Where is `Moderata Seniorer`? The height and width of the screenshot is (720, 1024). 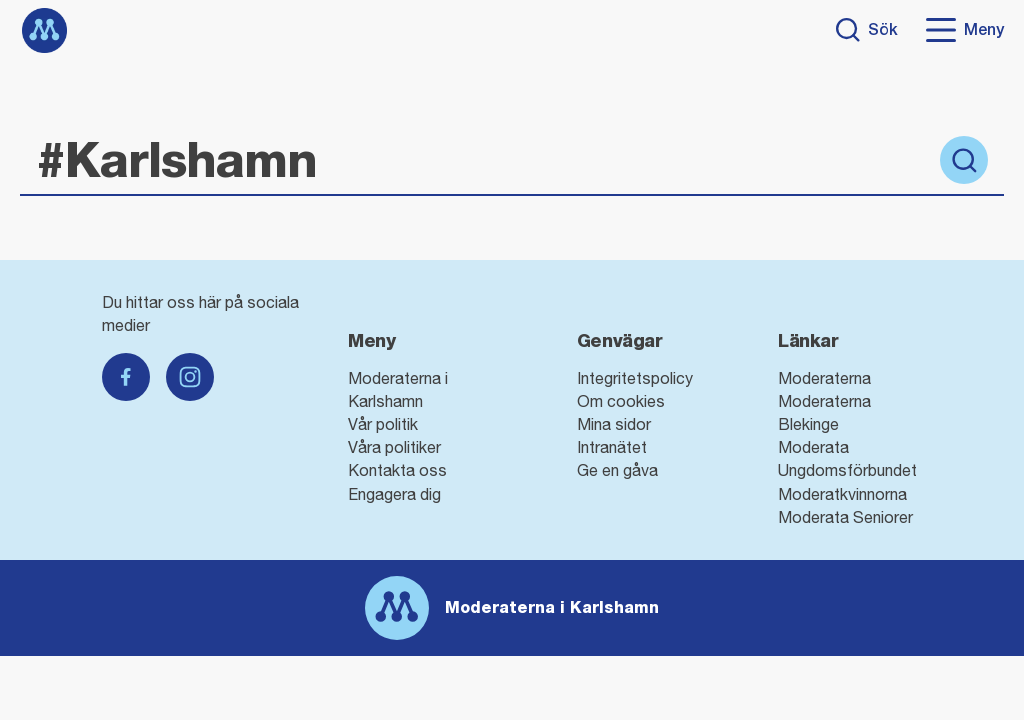 Moderata Seniorer is located at coordinates (845, 517).